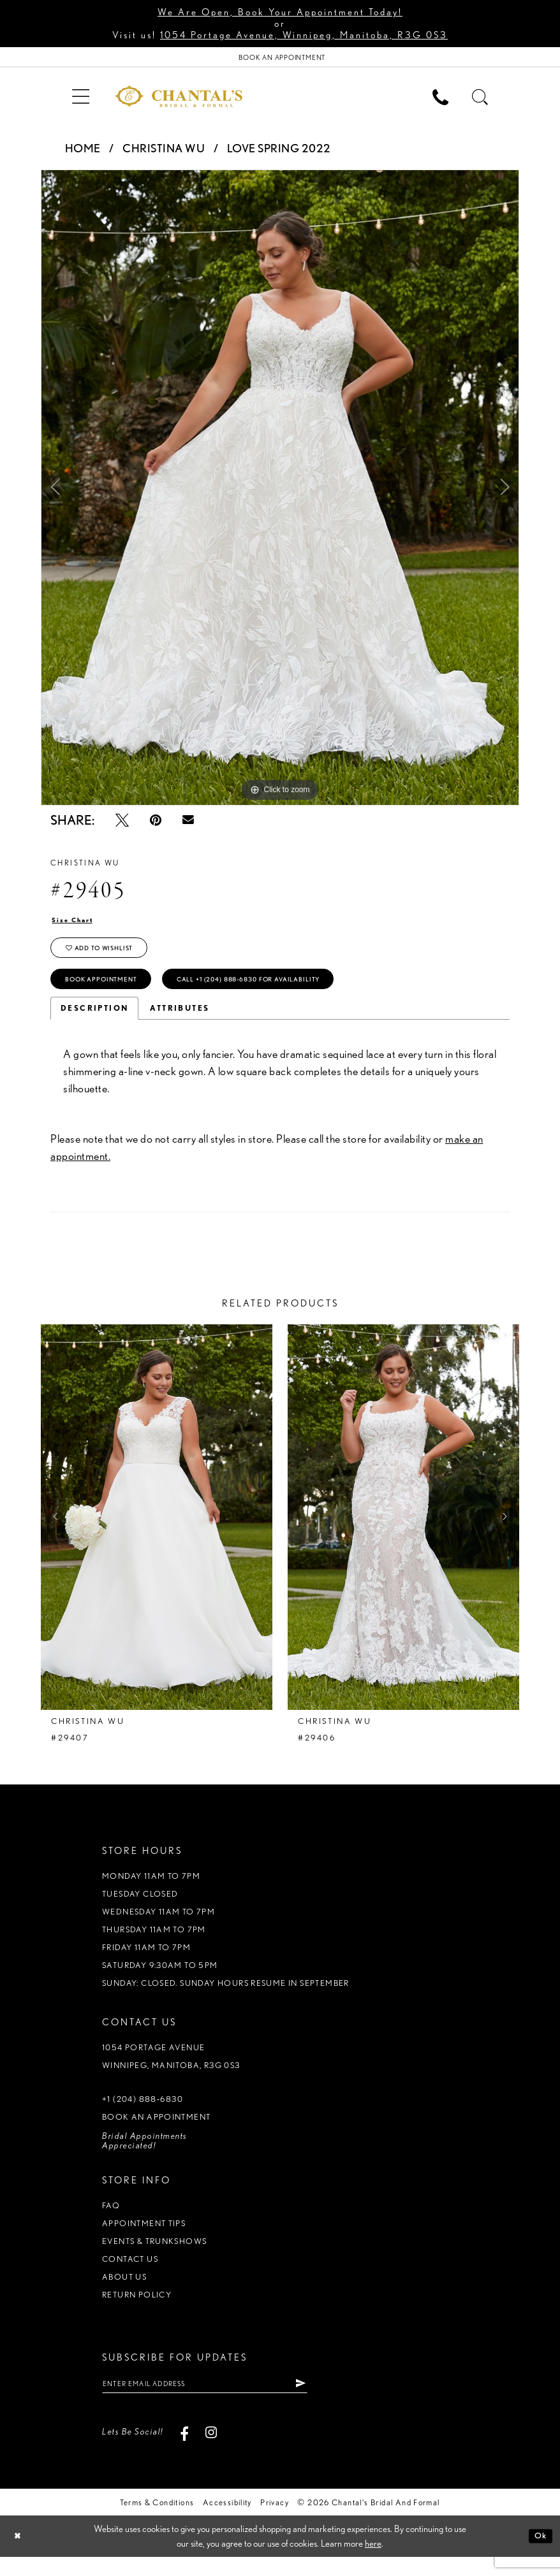 The height and width of the screenshot is (2576, 560). I want to click on Book an appointment, so click(156, 2132).